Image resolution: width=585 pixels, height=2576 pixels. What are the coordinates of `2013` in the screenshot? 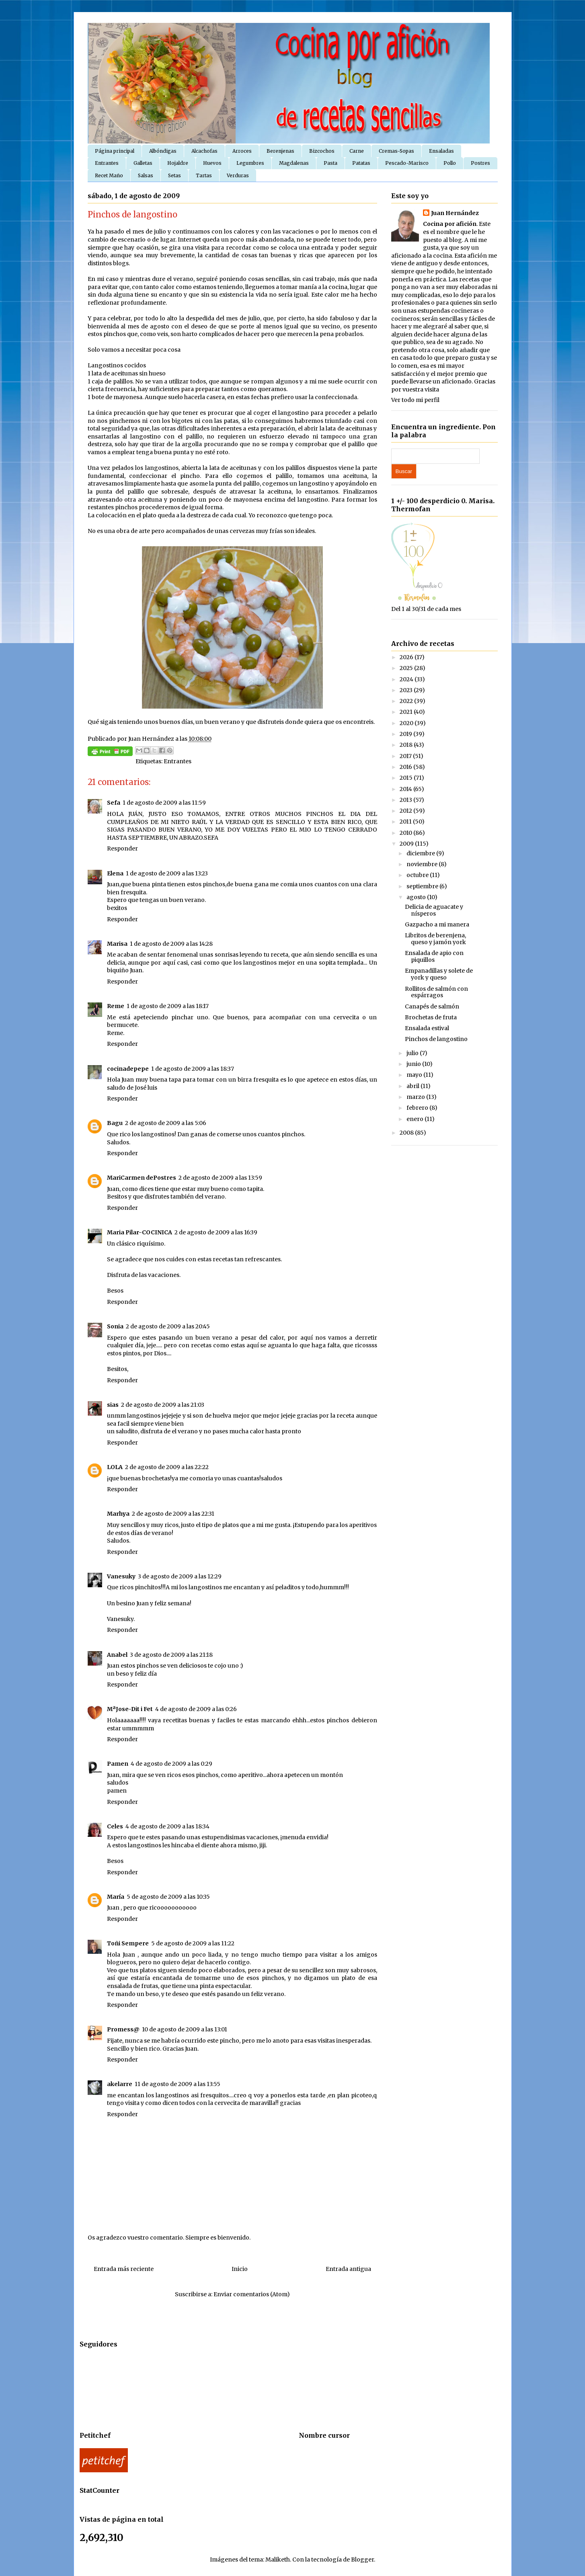 It's located at (406, 799).